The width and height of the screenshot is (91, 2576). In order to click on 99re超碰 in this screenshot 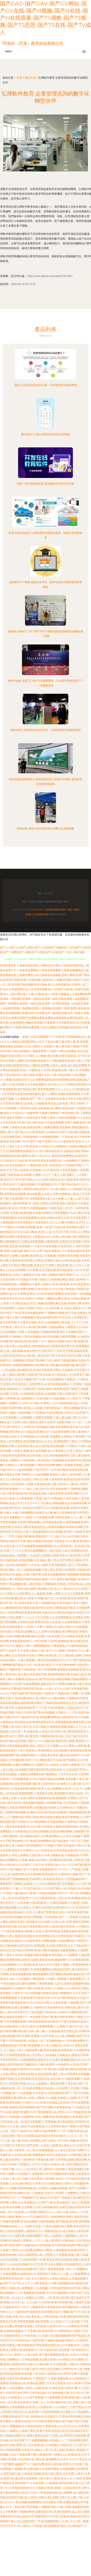, I will do `click(50, 2097)`.